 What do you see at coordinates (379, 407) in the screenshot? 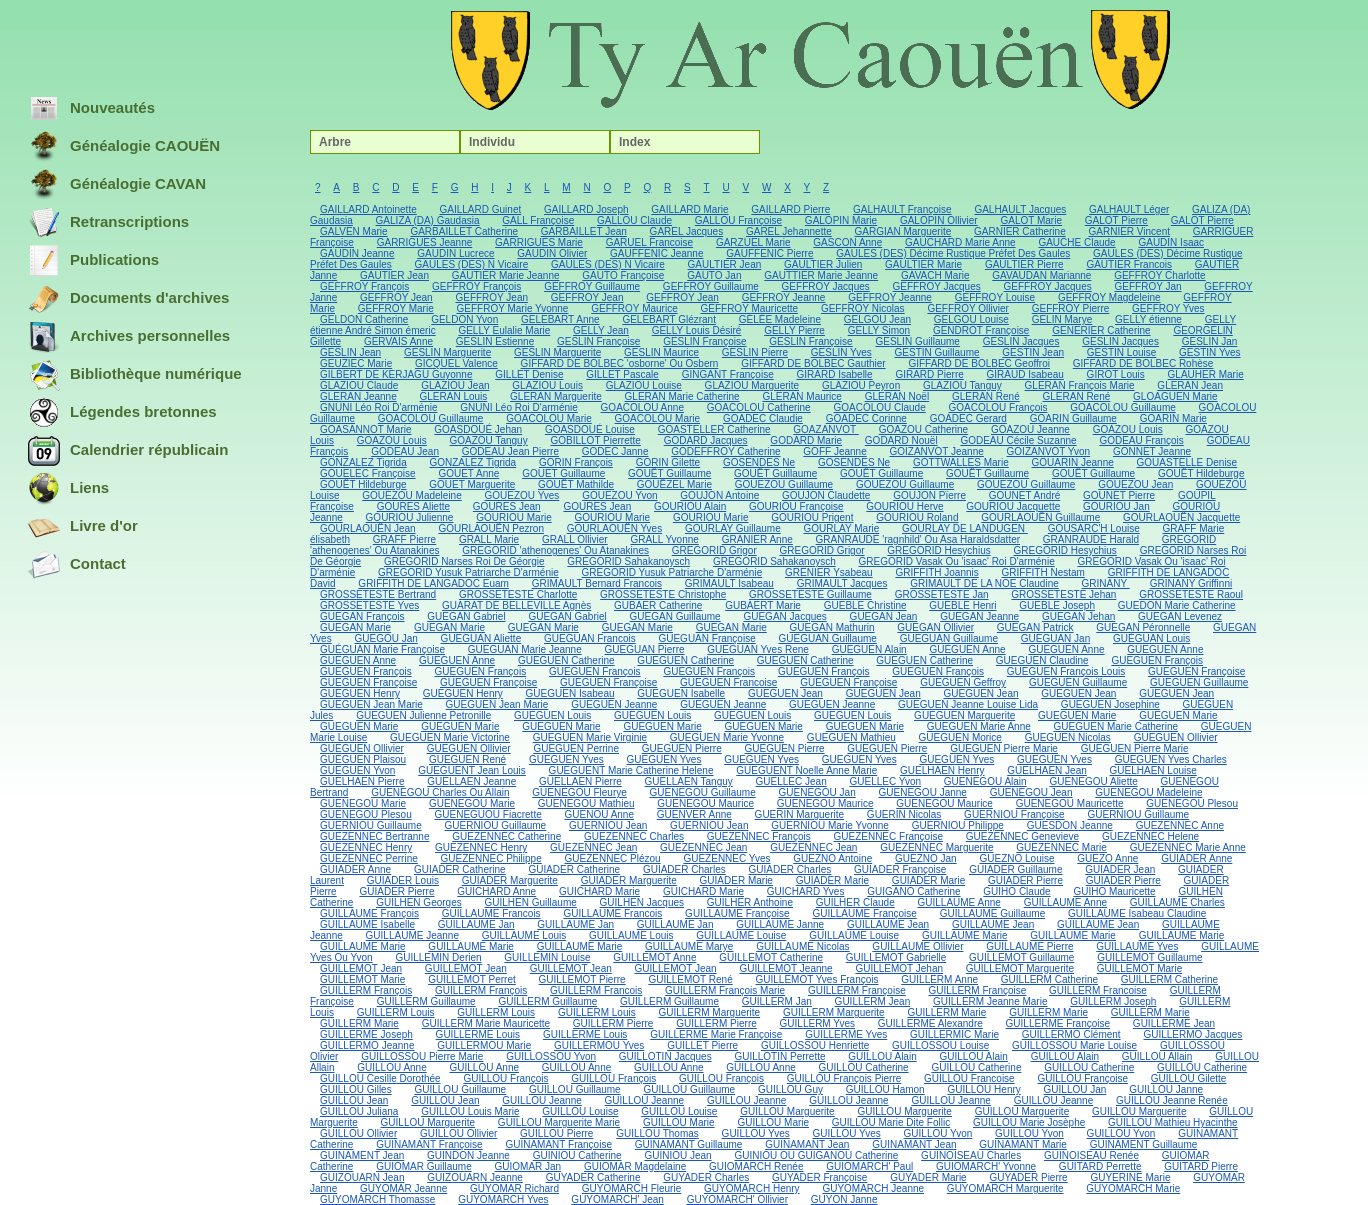
I see `GNUNI Léo Roi D'arménie` at bounding box center [379, 407].